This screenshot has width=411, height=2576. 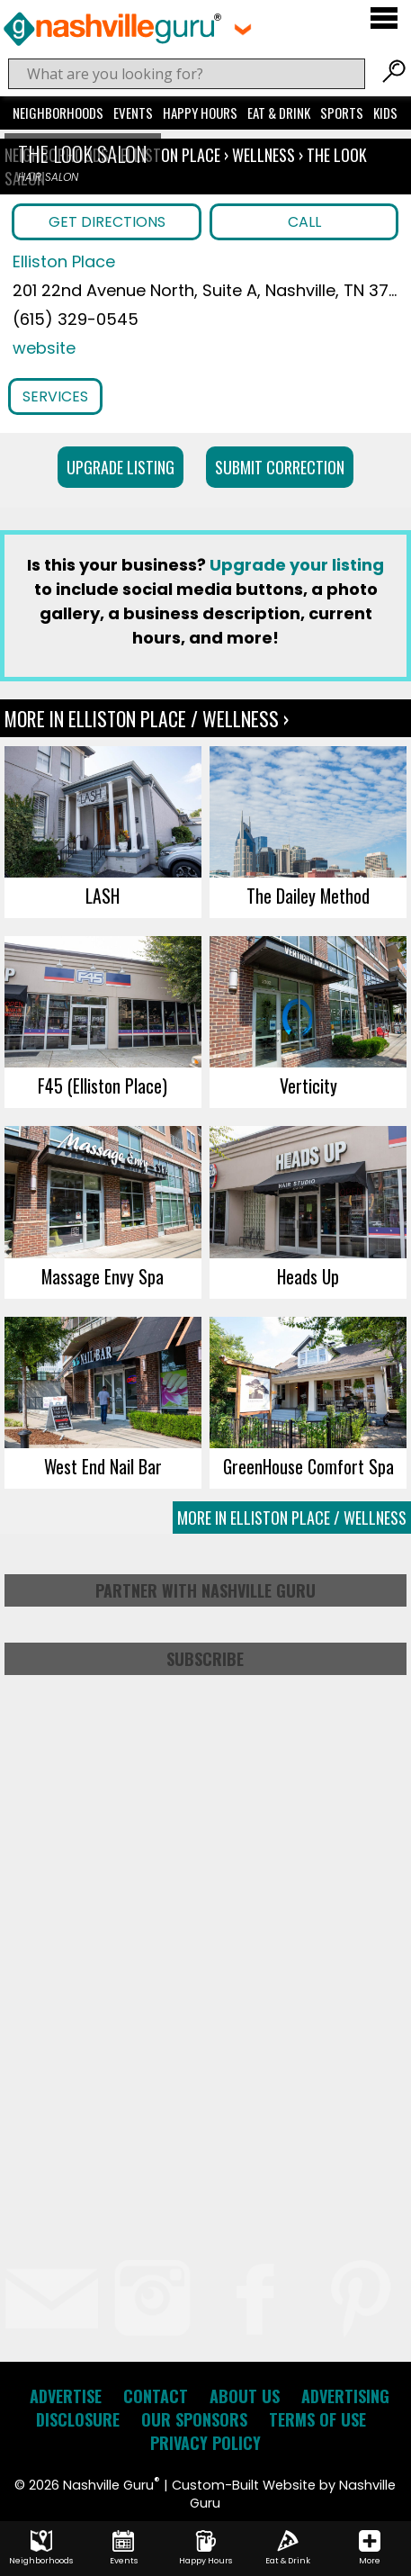 What do you see at coordinates (102, 895) in the screenshot?
I see `LASH` at bounding box center [102, 895].